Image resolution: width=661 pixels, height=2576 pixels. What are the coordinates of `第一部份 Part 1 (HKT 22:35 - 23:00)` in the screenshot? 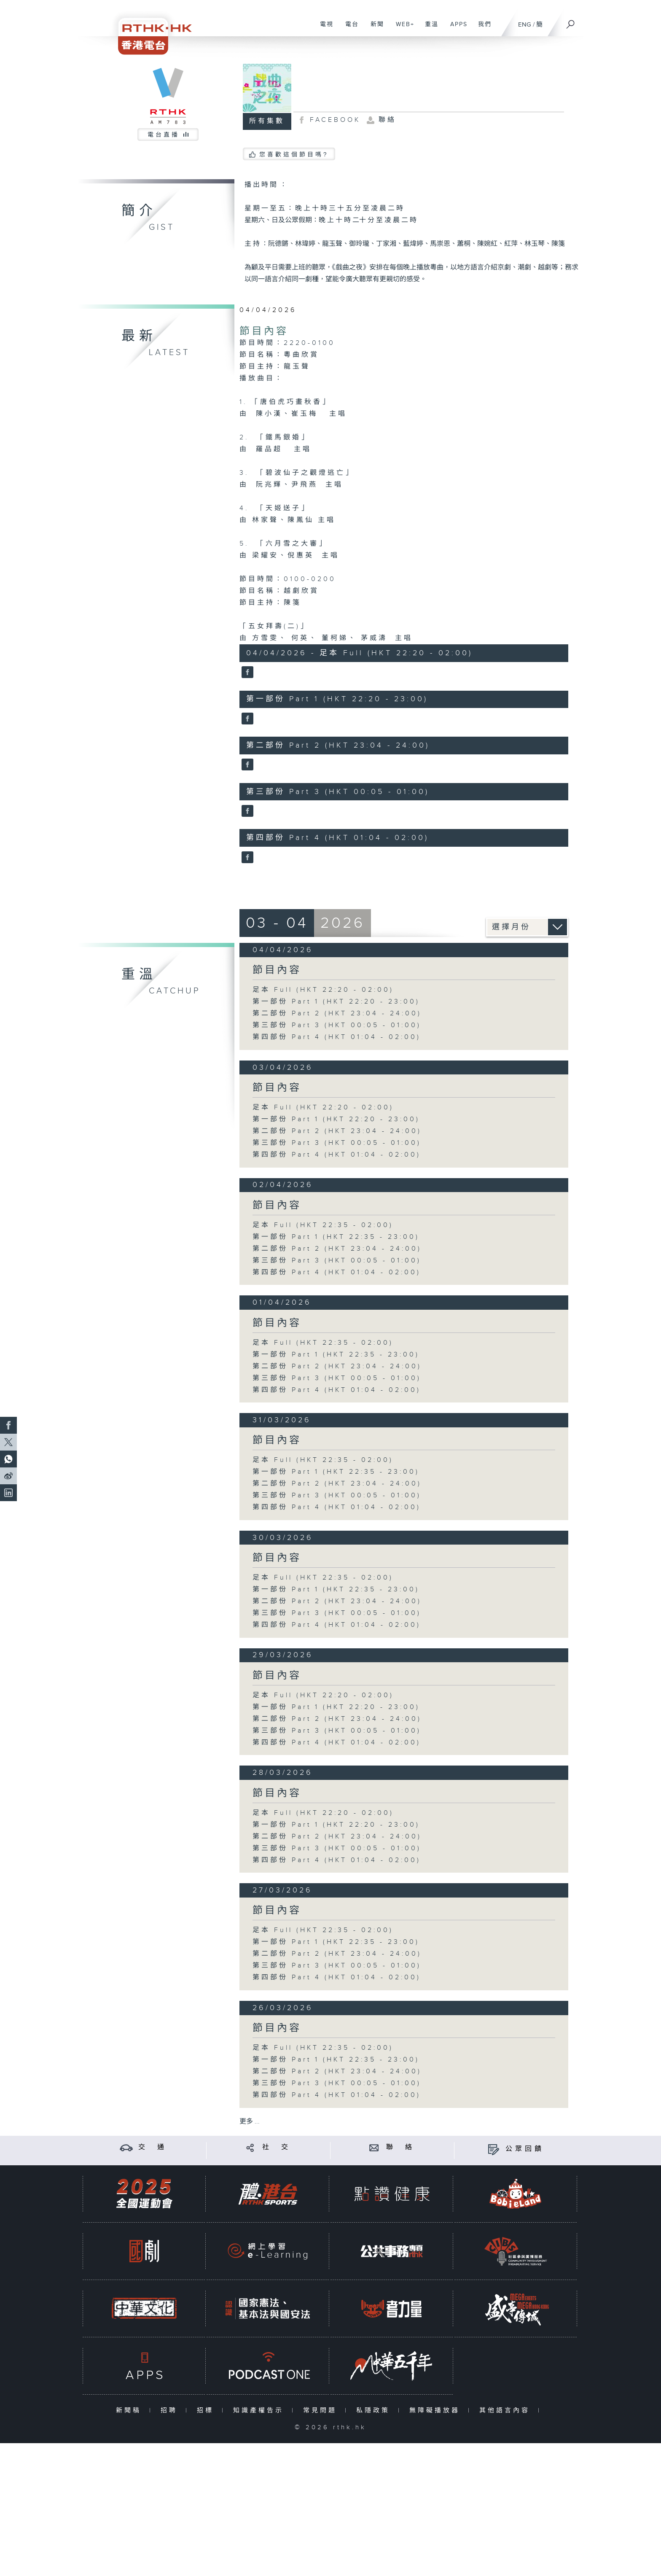 It's located at (336, 1237).